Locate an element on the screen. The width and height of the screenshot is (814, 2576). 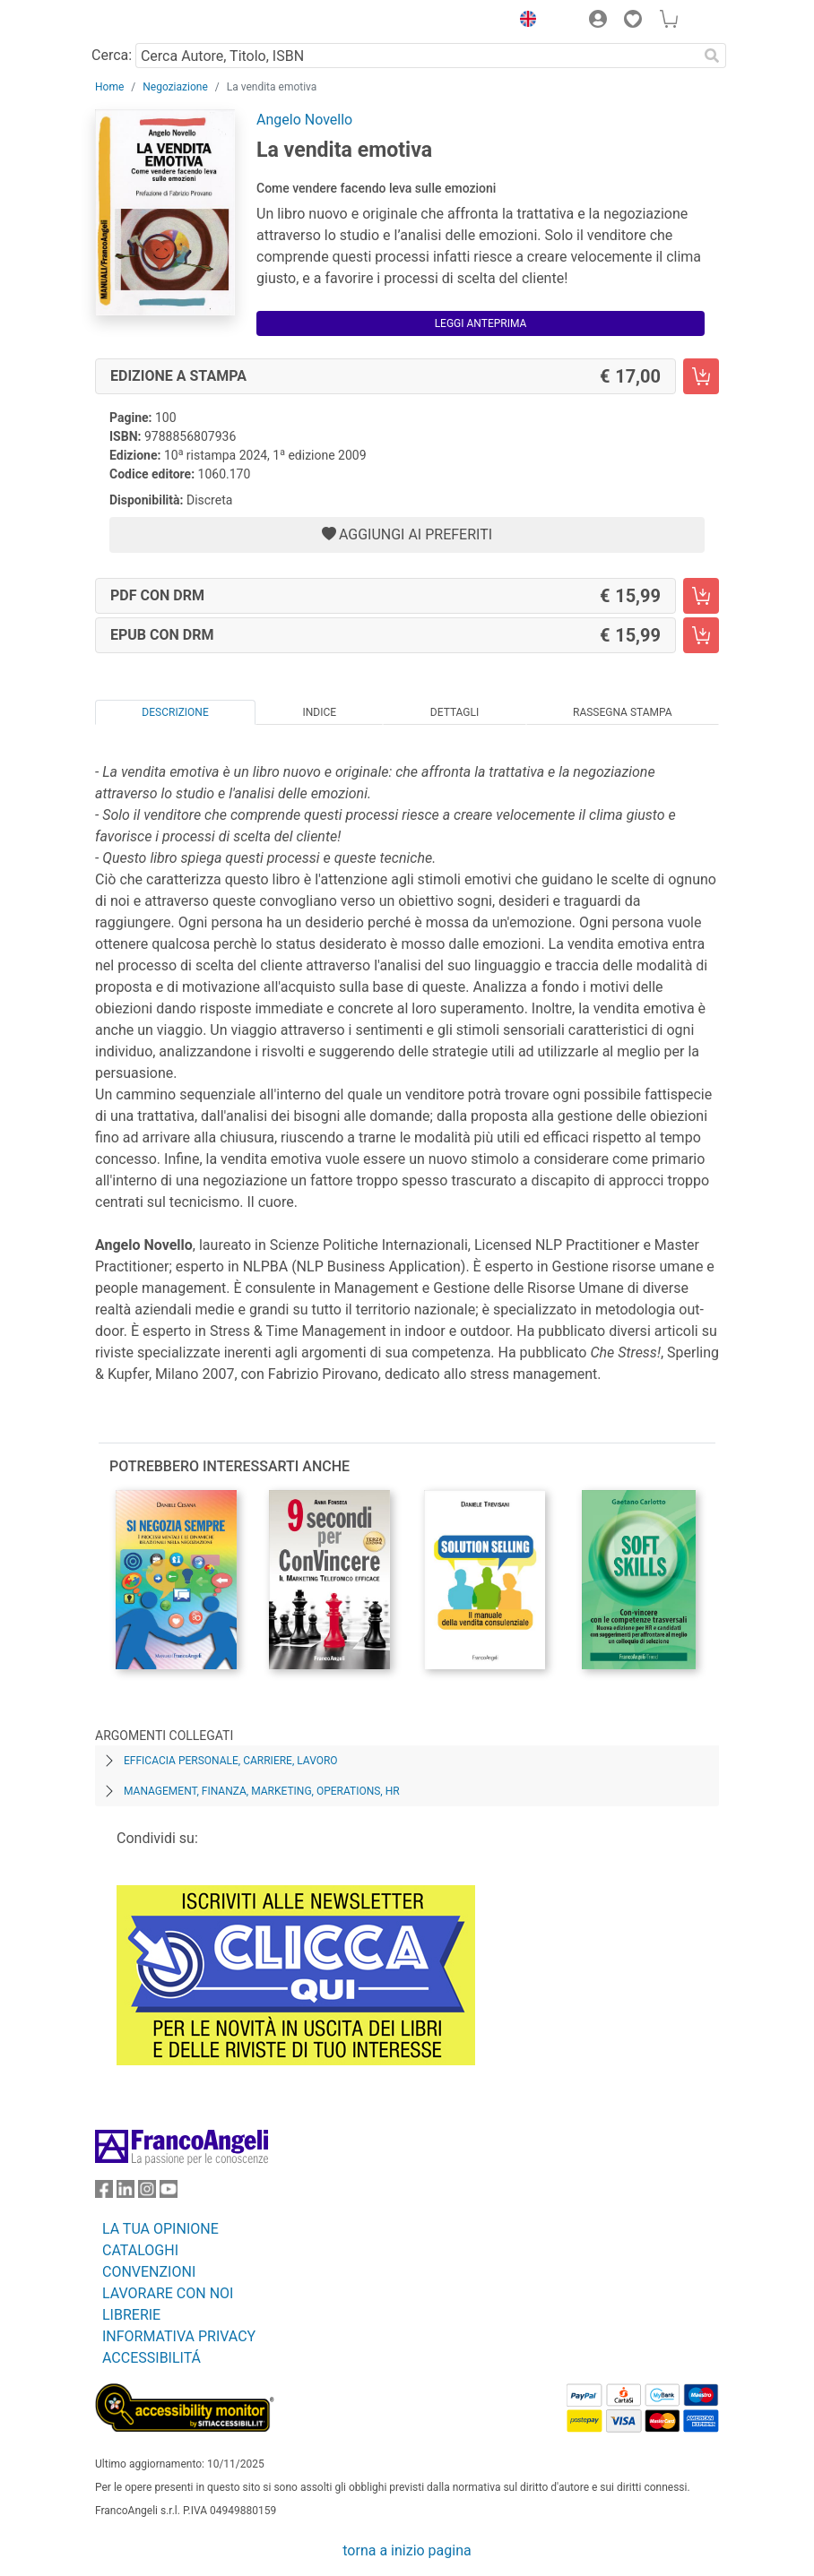
[Cerca Autore, Titolo, ISBN] is located at coordinates (416, 55).